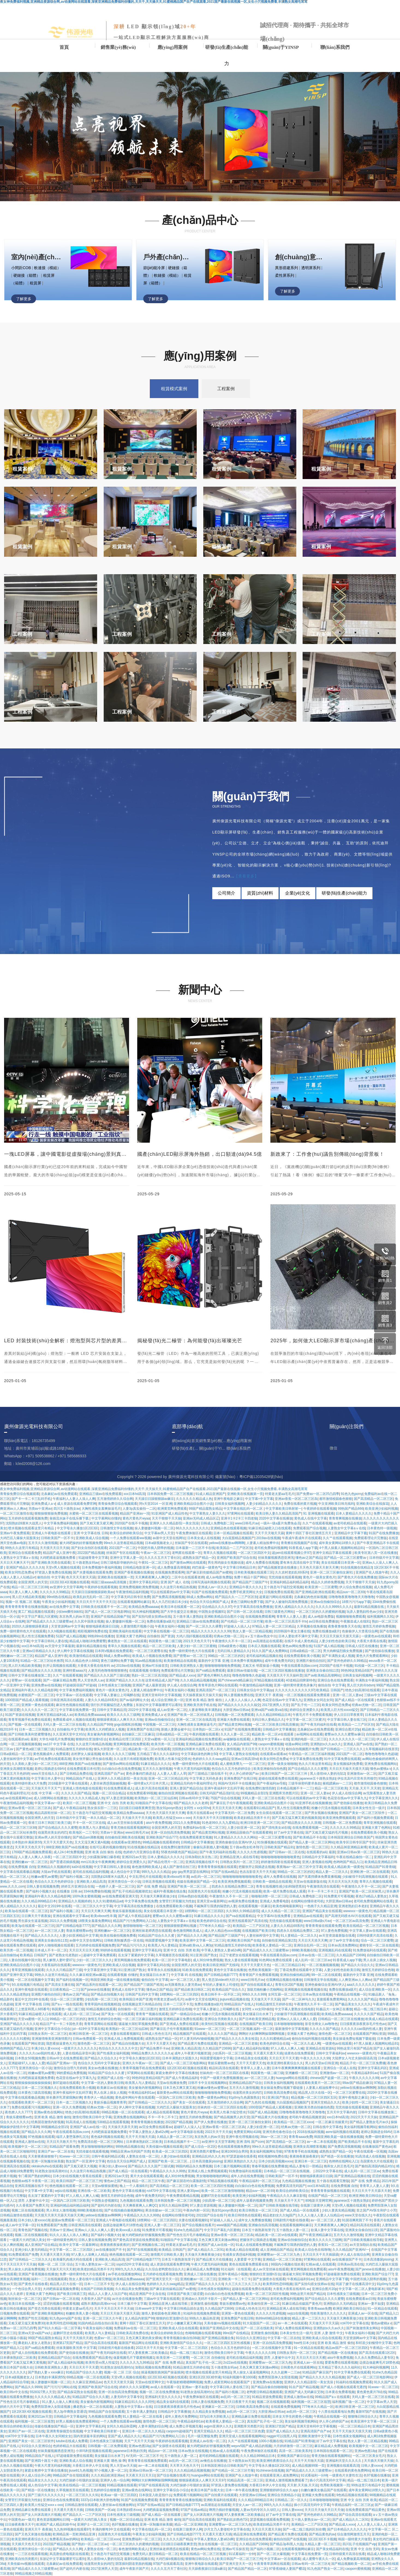 The width and height of the screenshot is (400, 2576). I want to click on 色吉吉影音天天干天天操, so click(258, 1872).